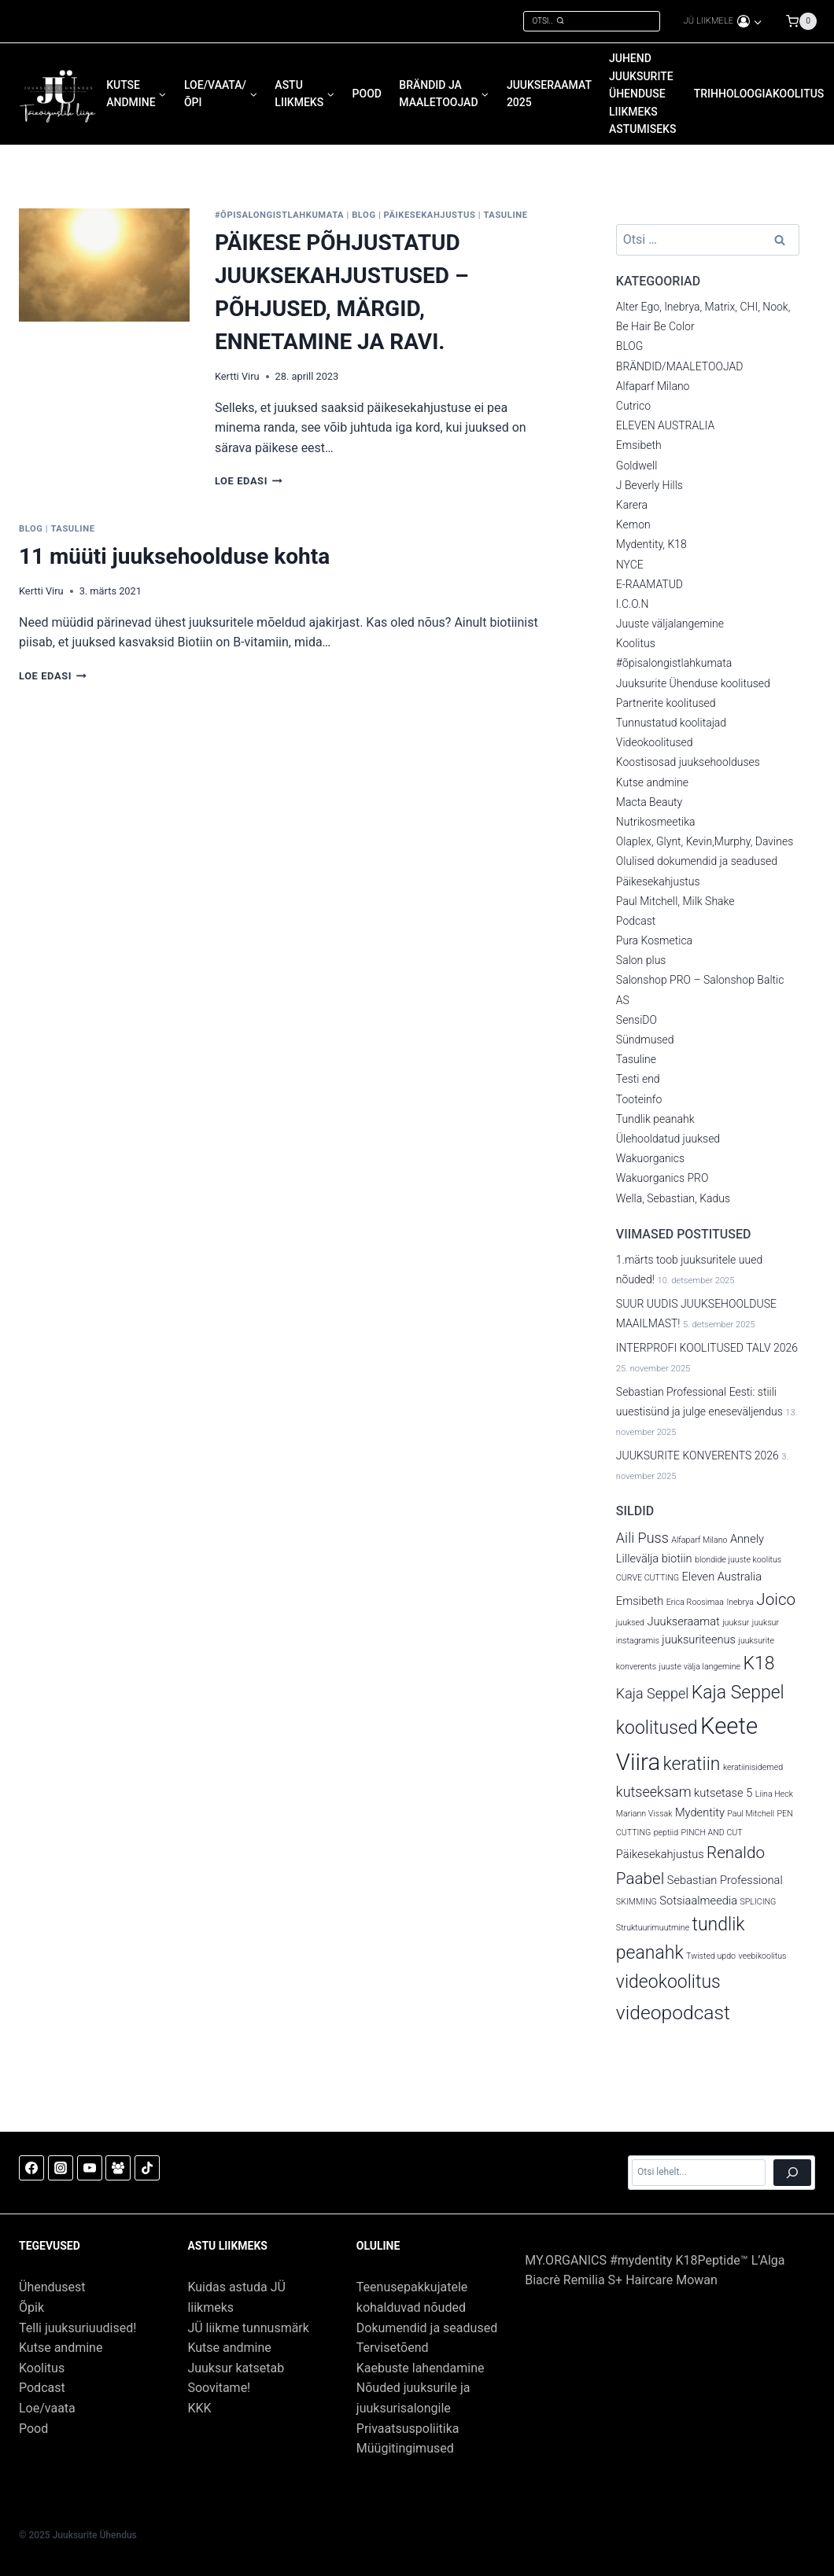 The height and width of the screenshot is (2576, 834). Describe the element at coordinates (696, 861) in the screenshot. I see `Olulised dokumendid ja seadused` at that location.